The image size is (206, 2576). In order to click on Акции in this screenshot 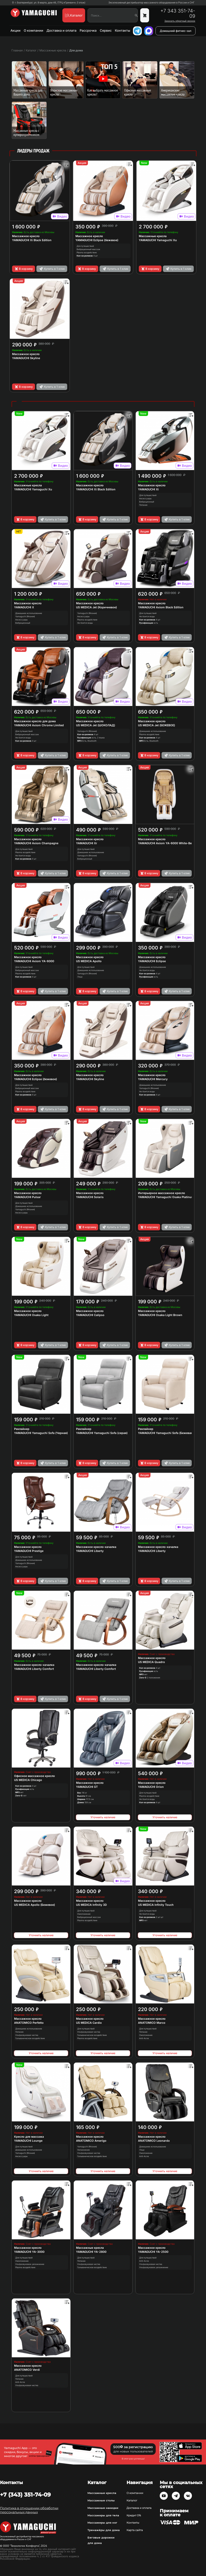, I will do `click(15, 30)`.